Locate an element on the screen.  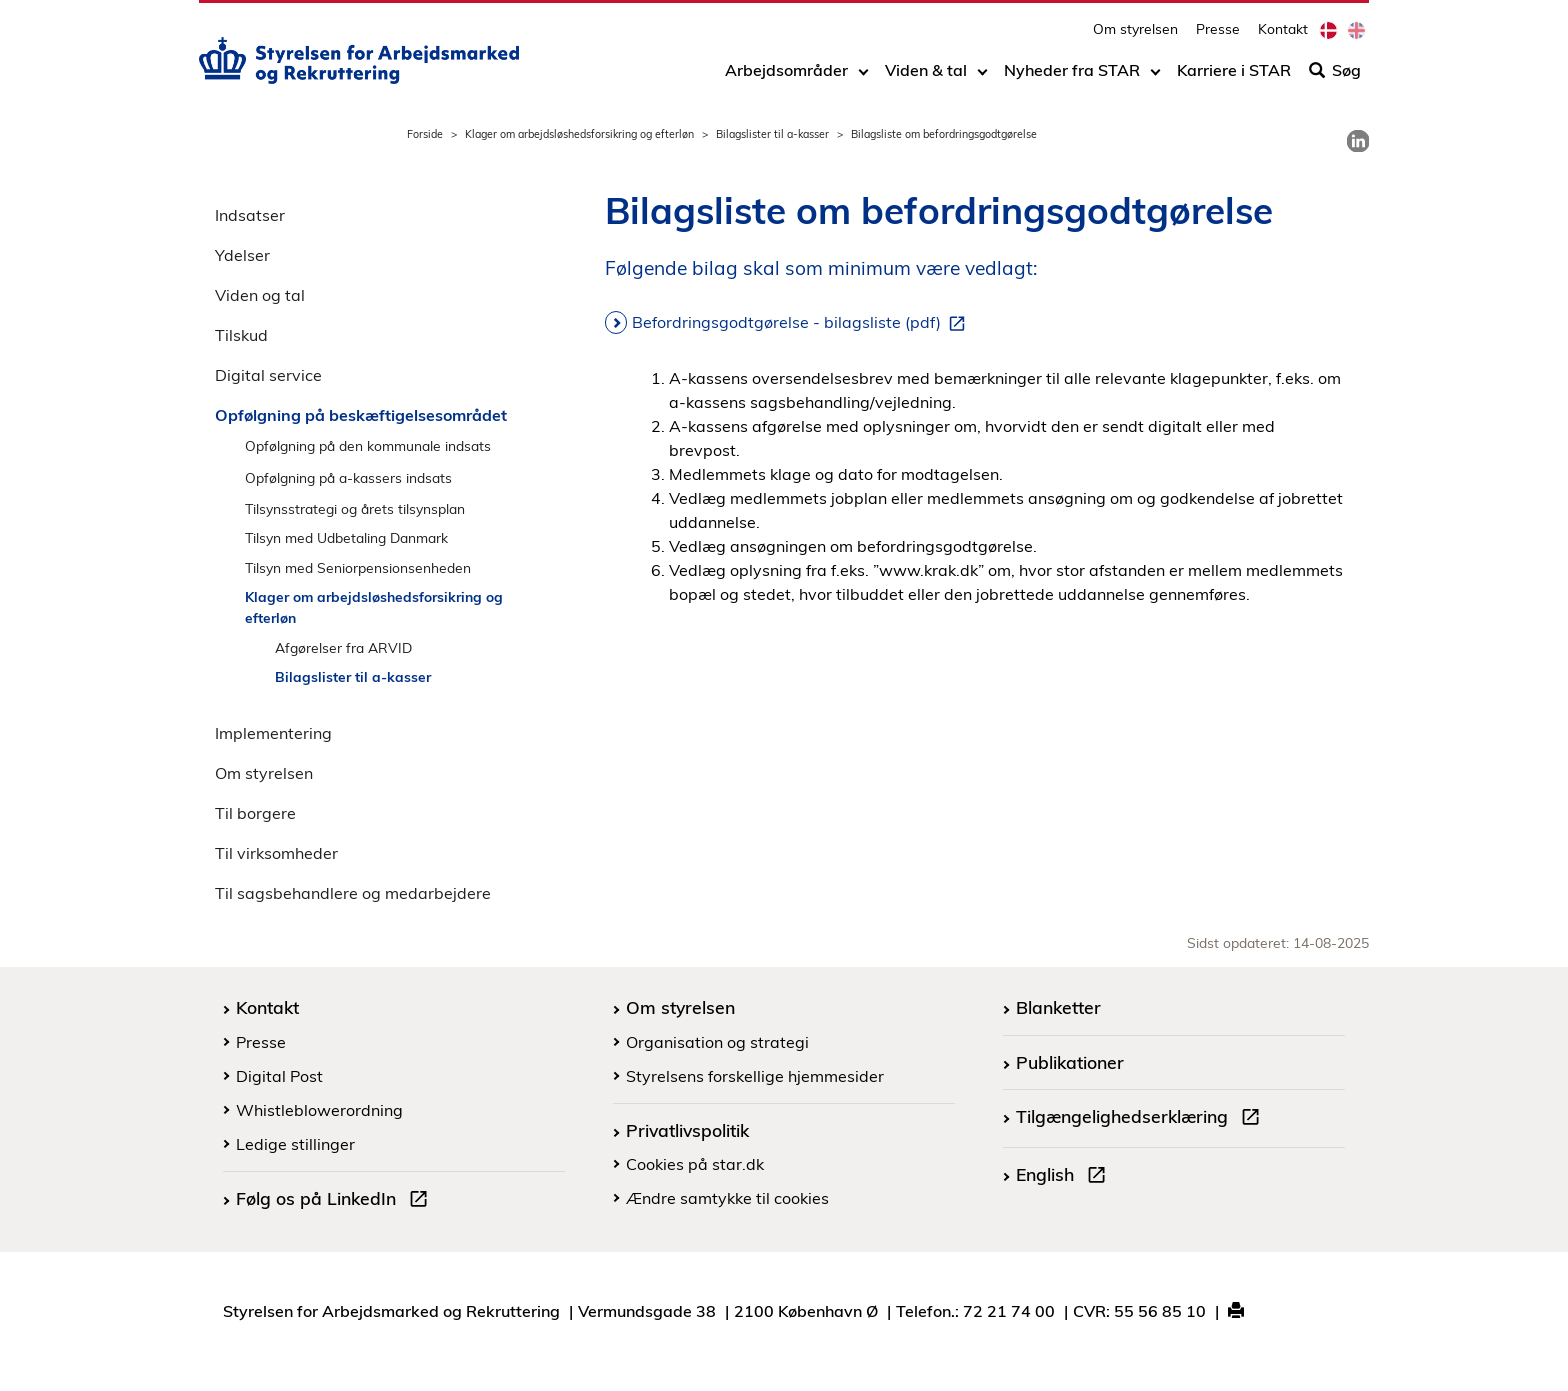
Forside is located at coordinates (425, 134).